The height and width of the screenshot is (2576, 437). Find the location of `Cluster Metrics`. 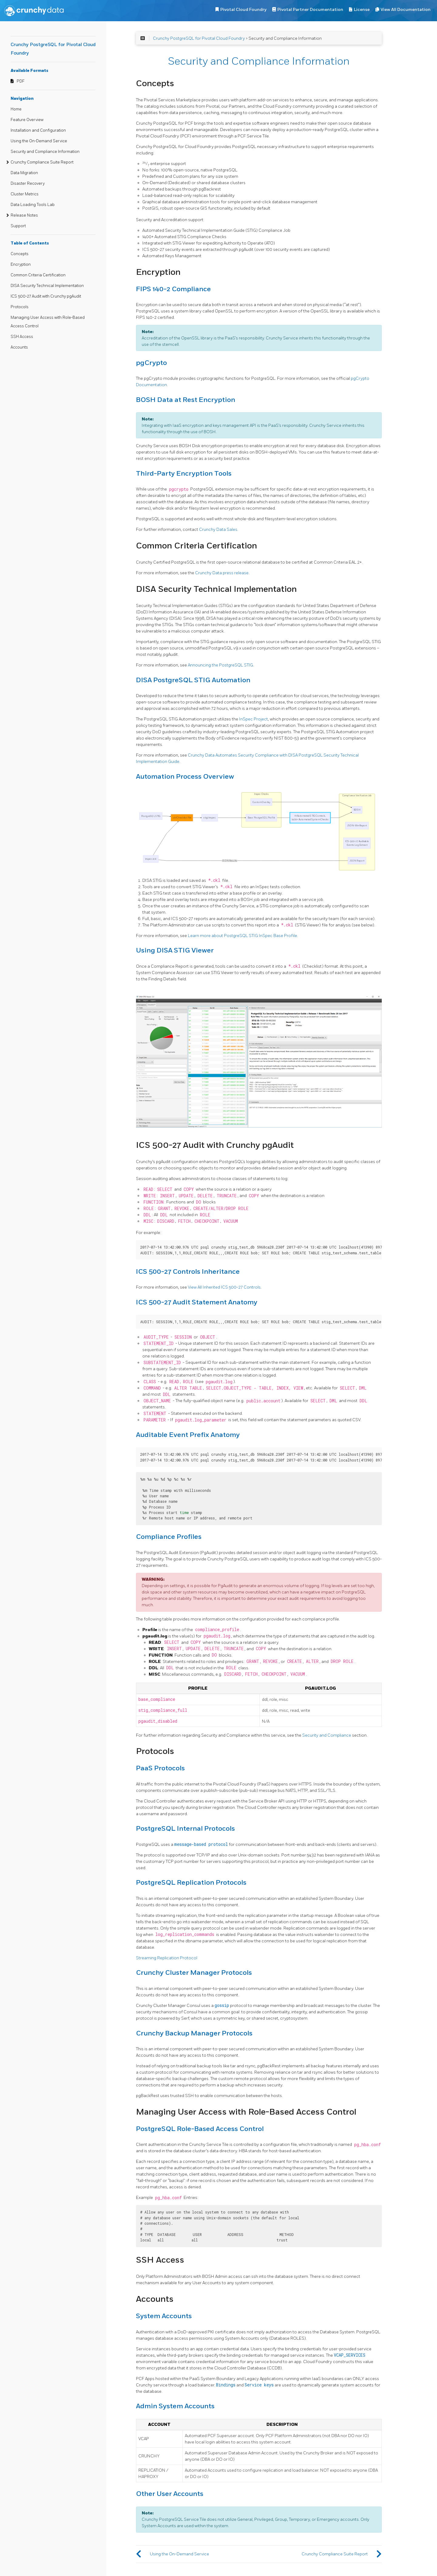

Cluster Metrics is located at coordinates (25, 194).